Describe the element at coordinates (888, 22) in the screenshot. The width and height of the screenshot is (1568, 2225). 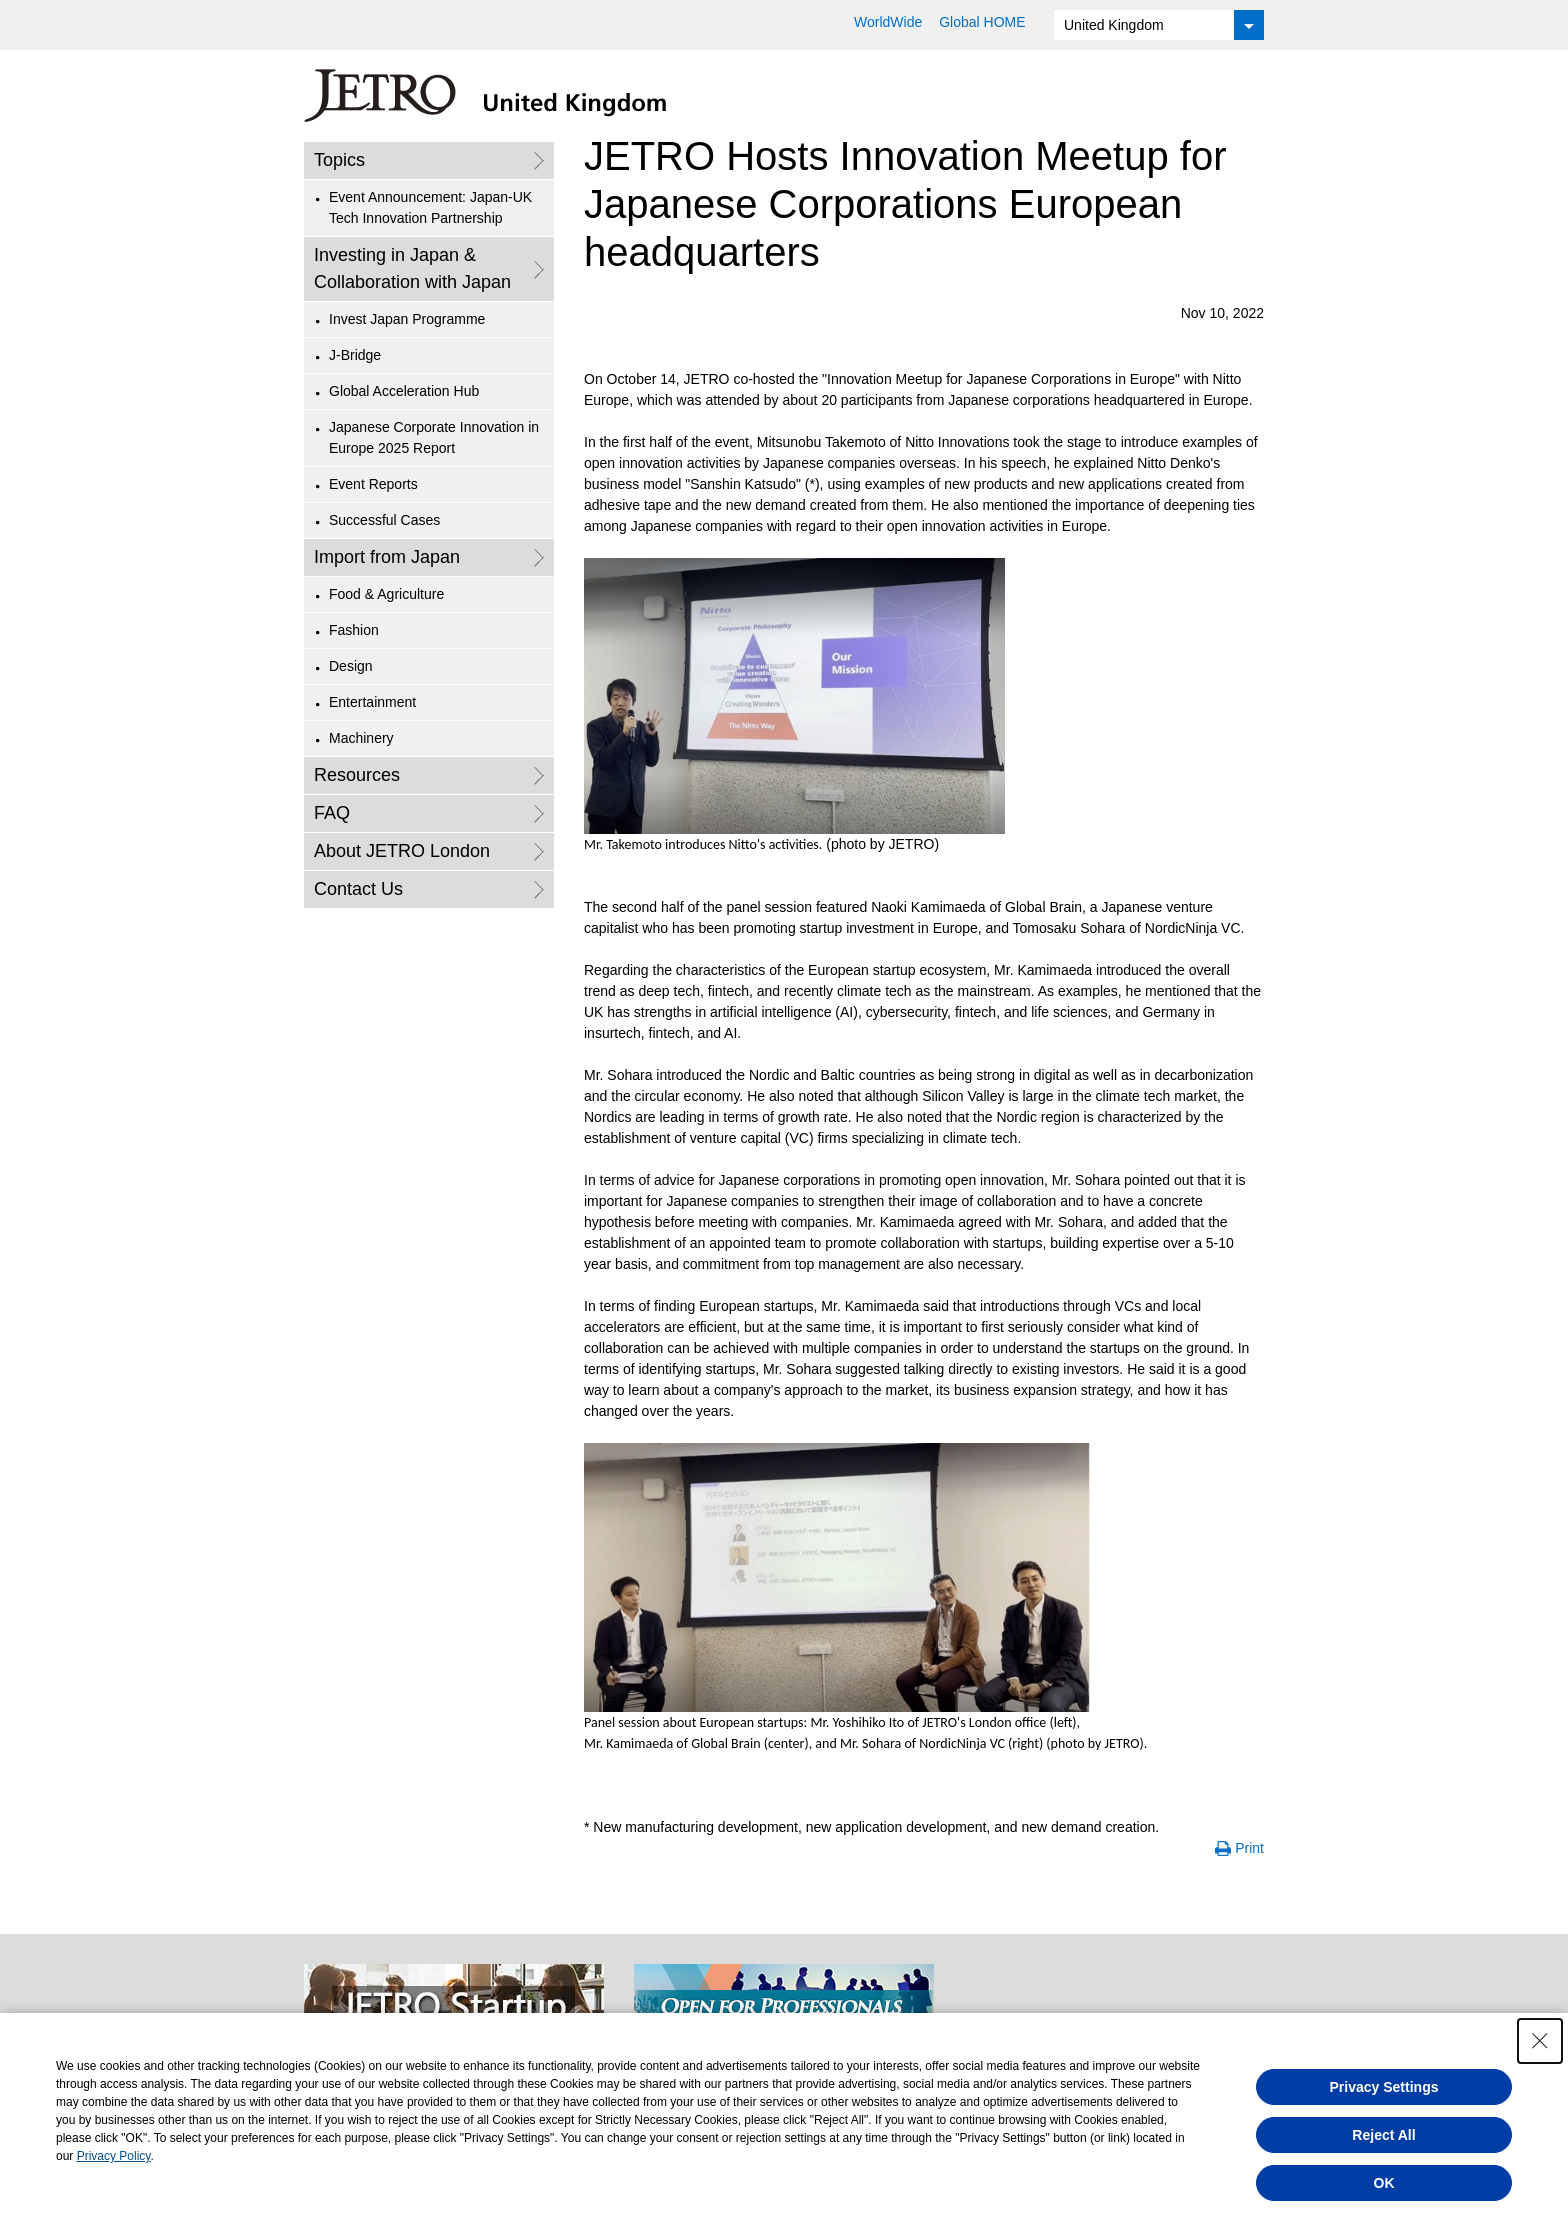
I see `WorldWide` at that location.